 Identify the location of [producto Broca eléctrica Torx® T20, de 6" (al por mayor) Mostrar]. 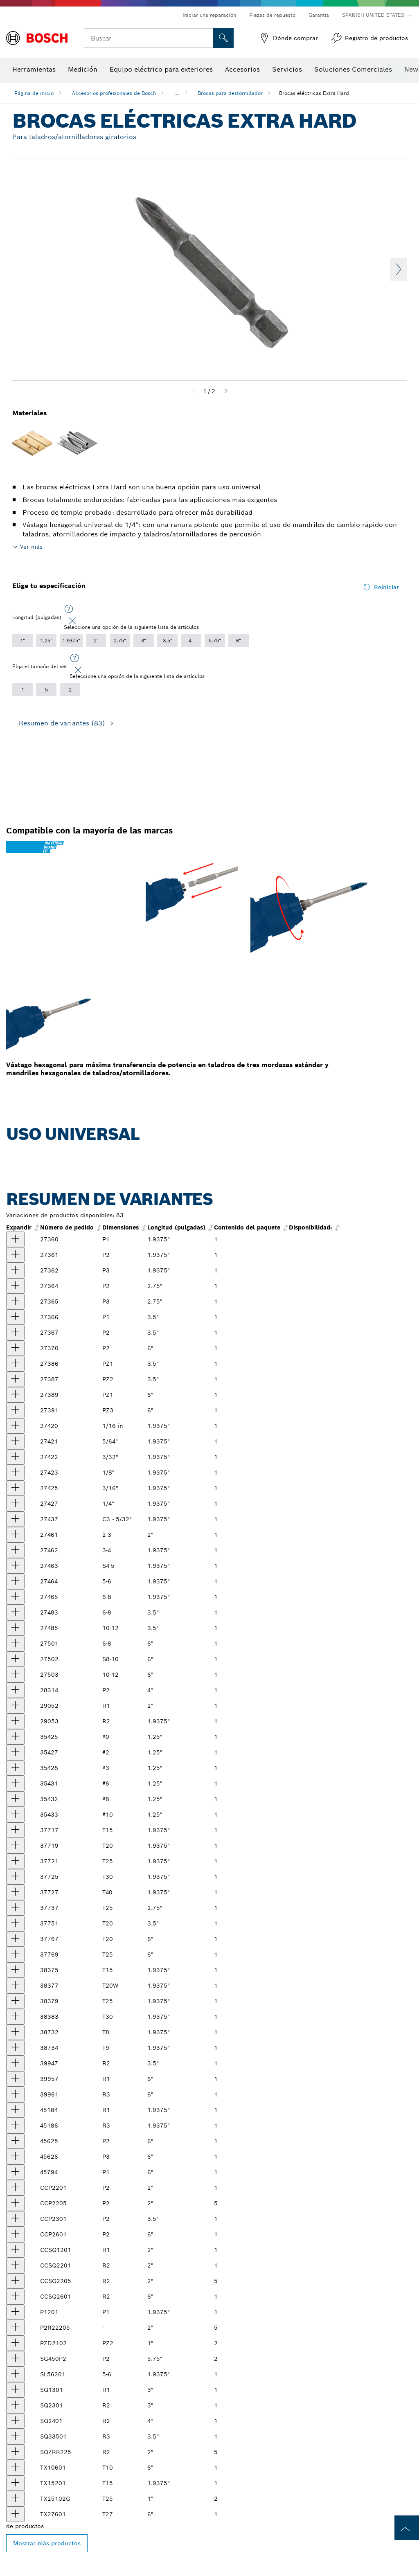
(15, 1939).